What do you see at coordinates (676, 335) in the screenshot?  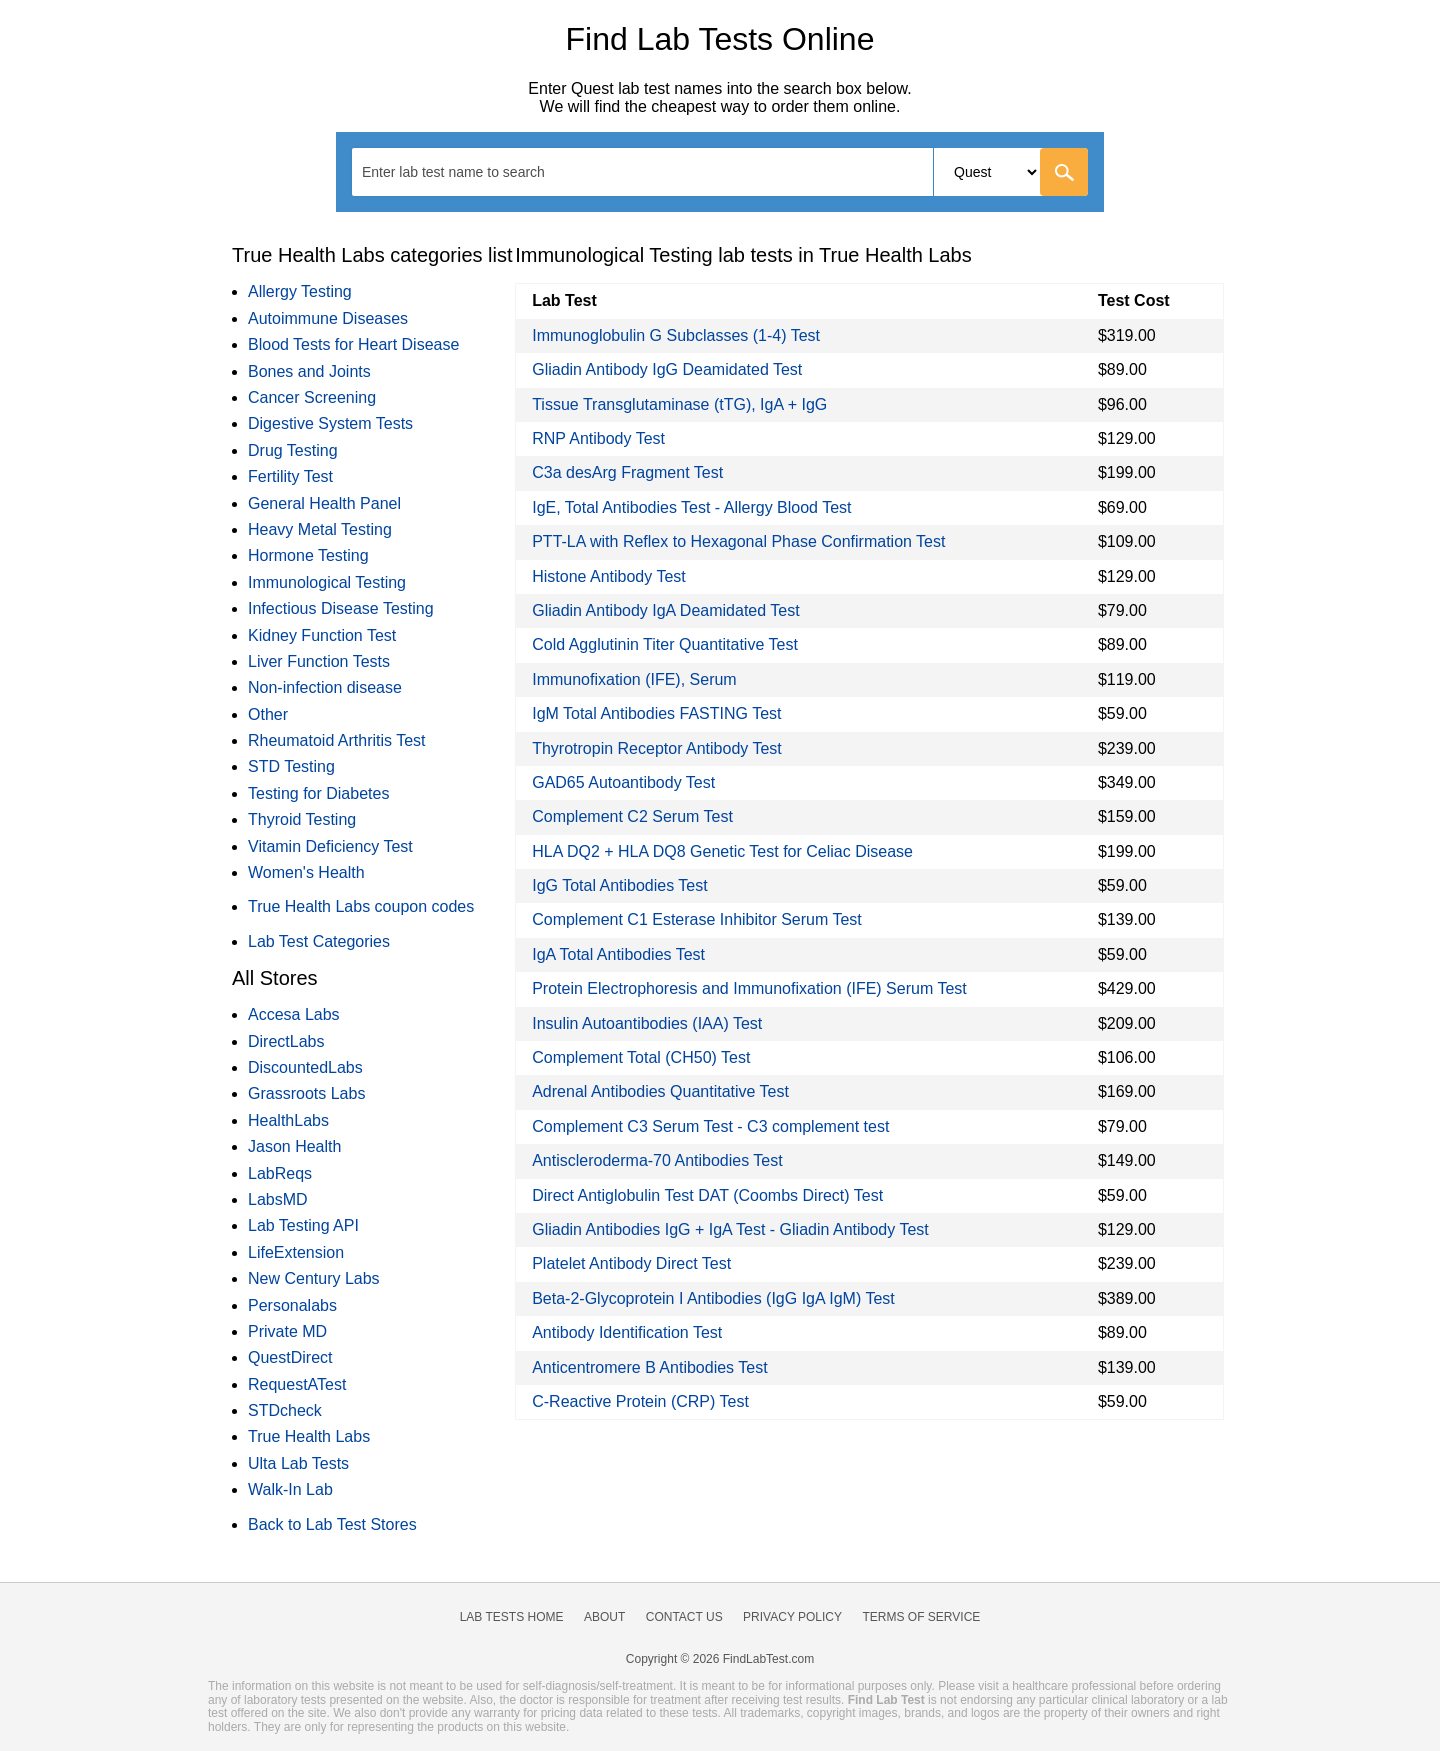 I see `Immunoglobulin G Subclasses (1-4) Test` at bounding box center [676, 335].